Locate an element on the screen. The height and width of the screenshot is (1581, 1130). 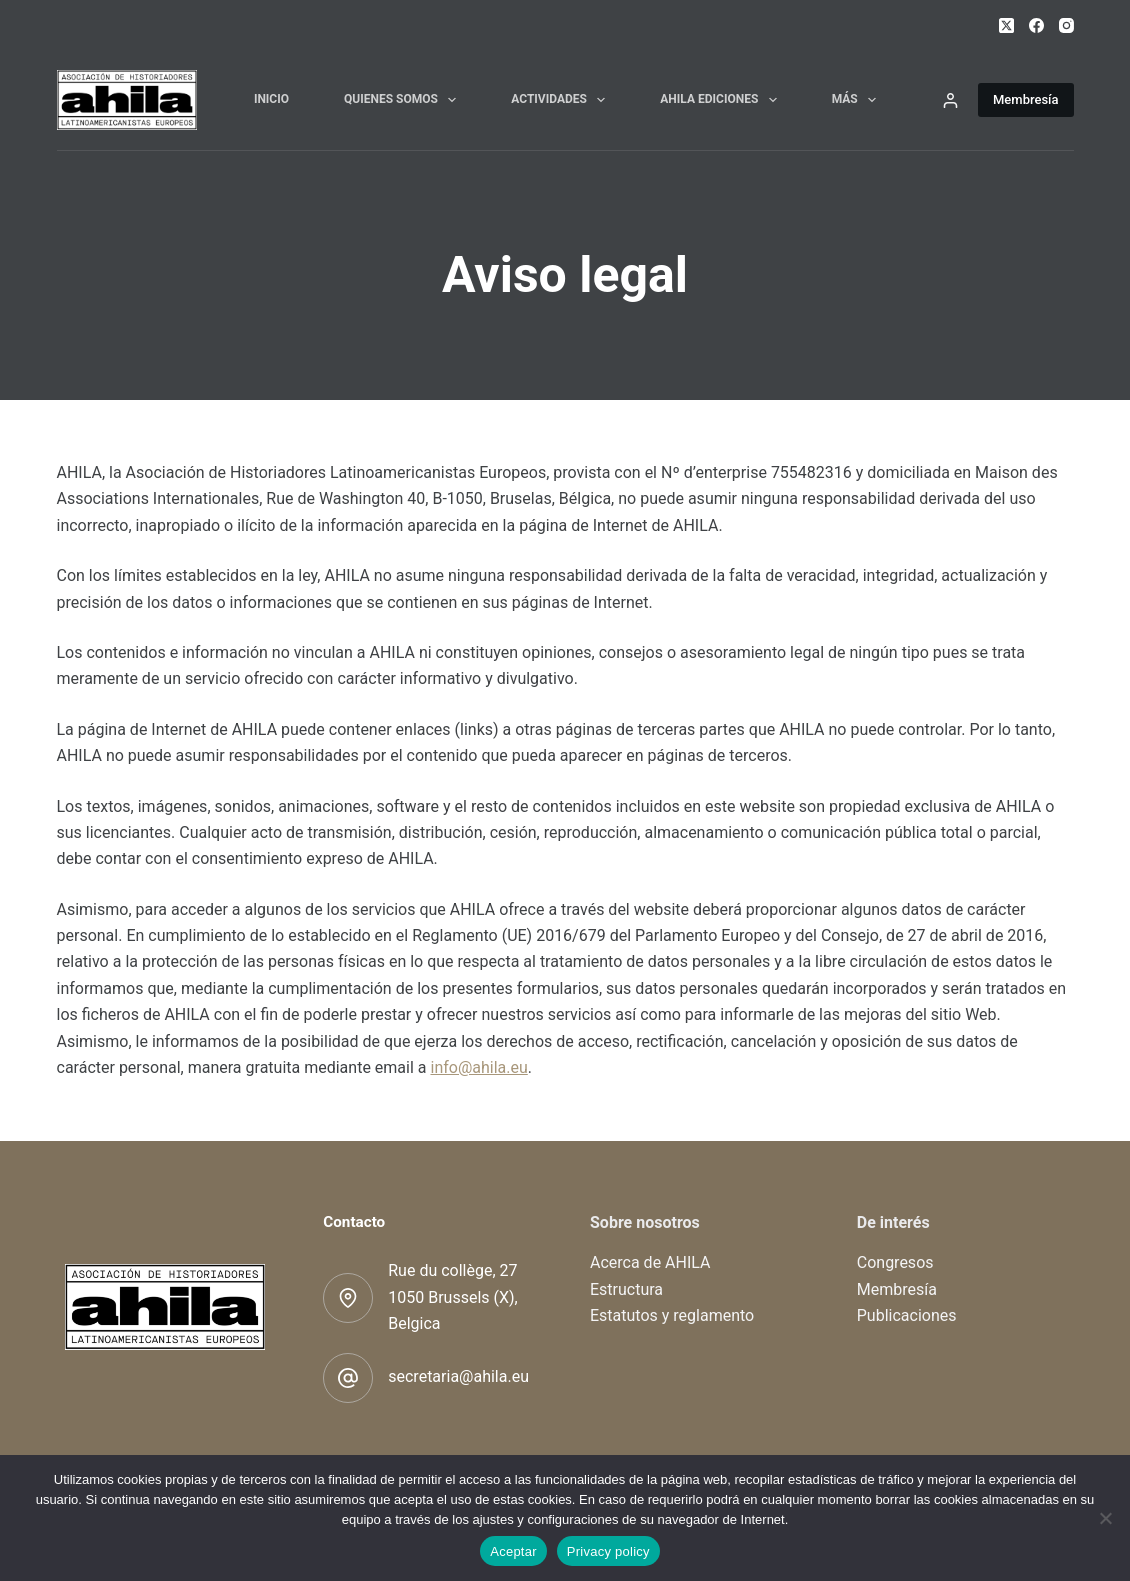
AHILA Ediciones is located at coordinates (722, 100).